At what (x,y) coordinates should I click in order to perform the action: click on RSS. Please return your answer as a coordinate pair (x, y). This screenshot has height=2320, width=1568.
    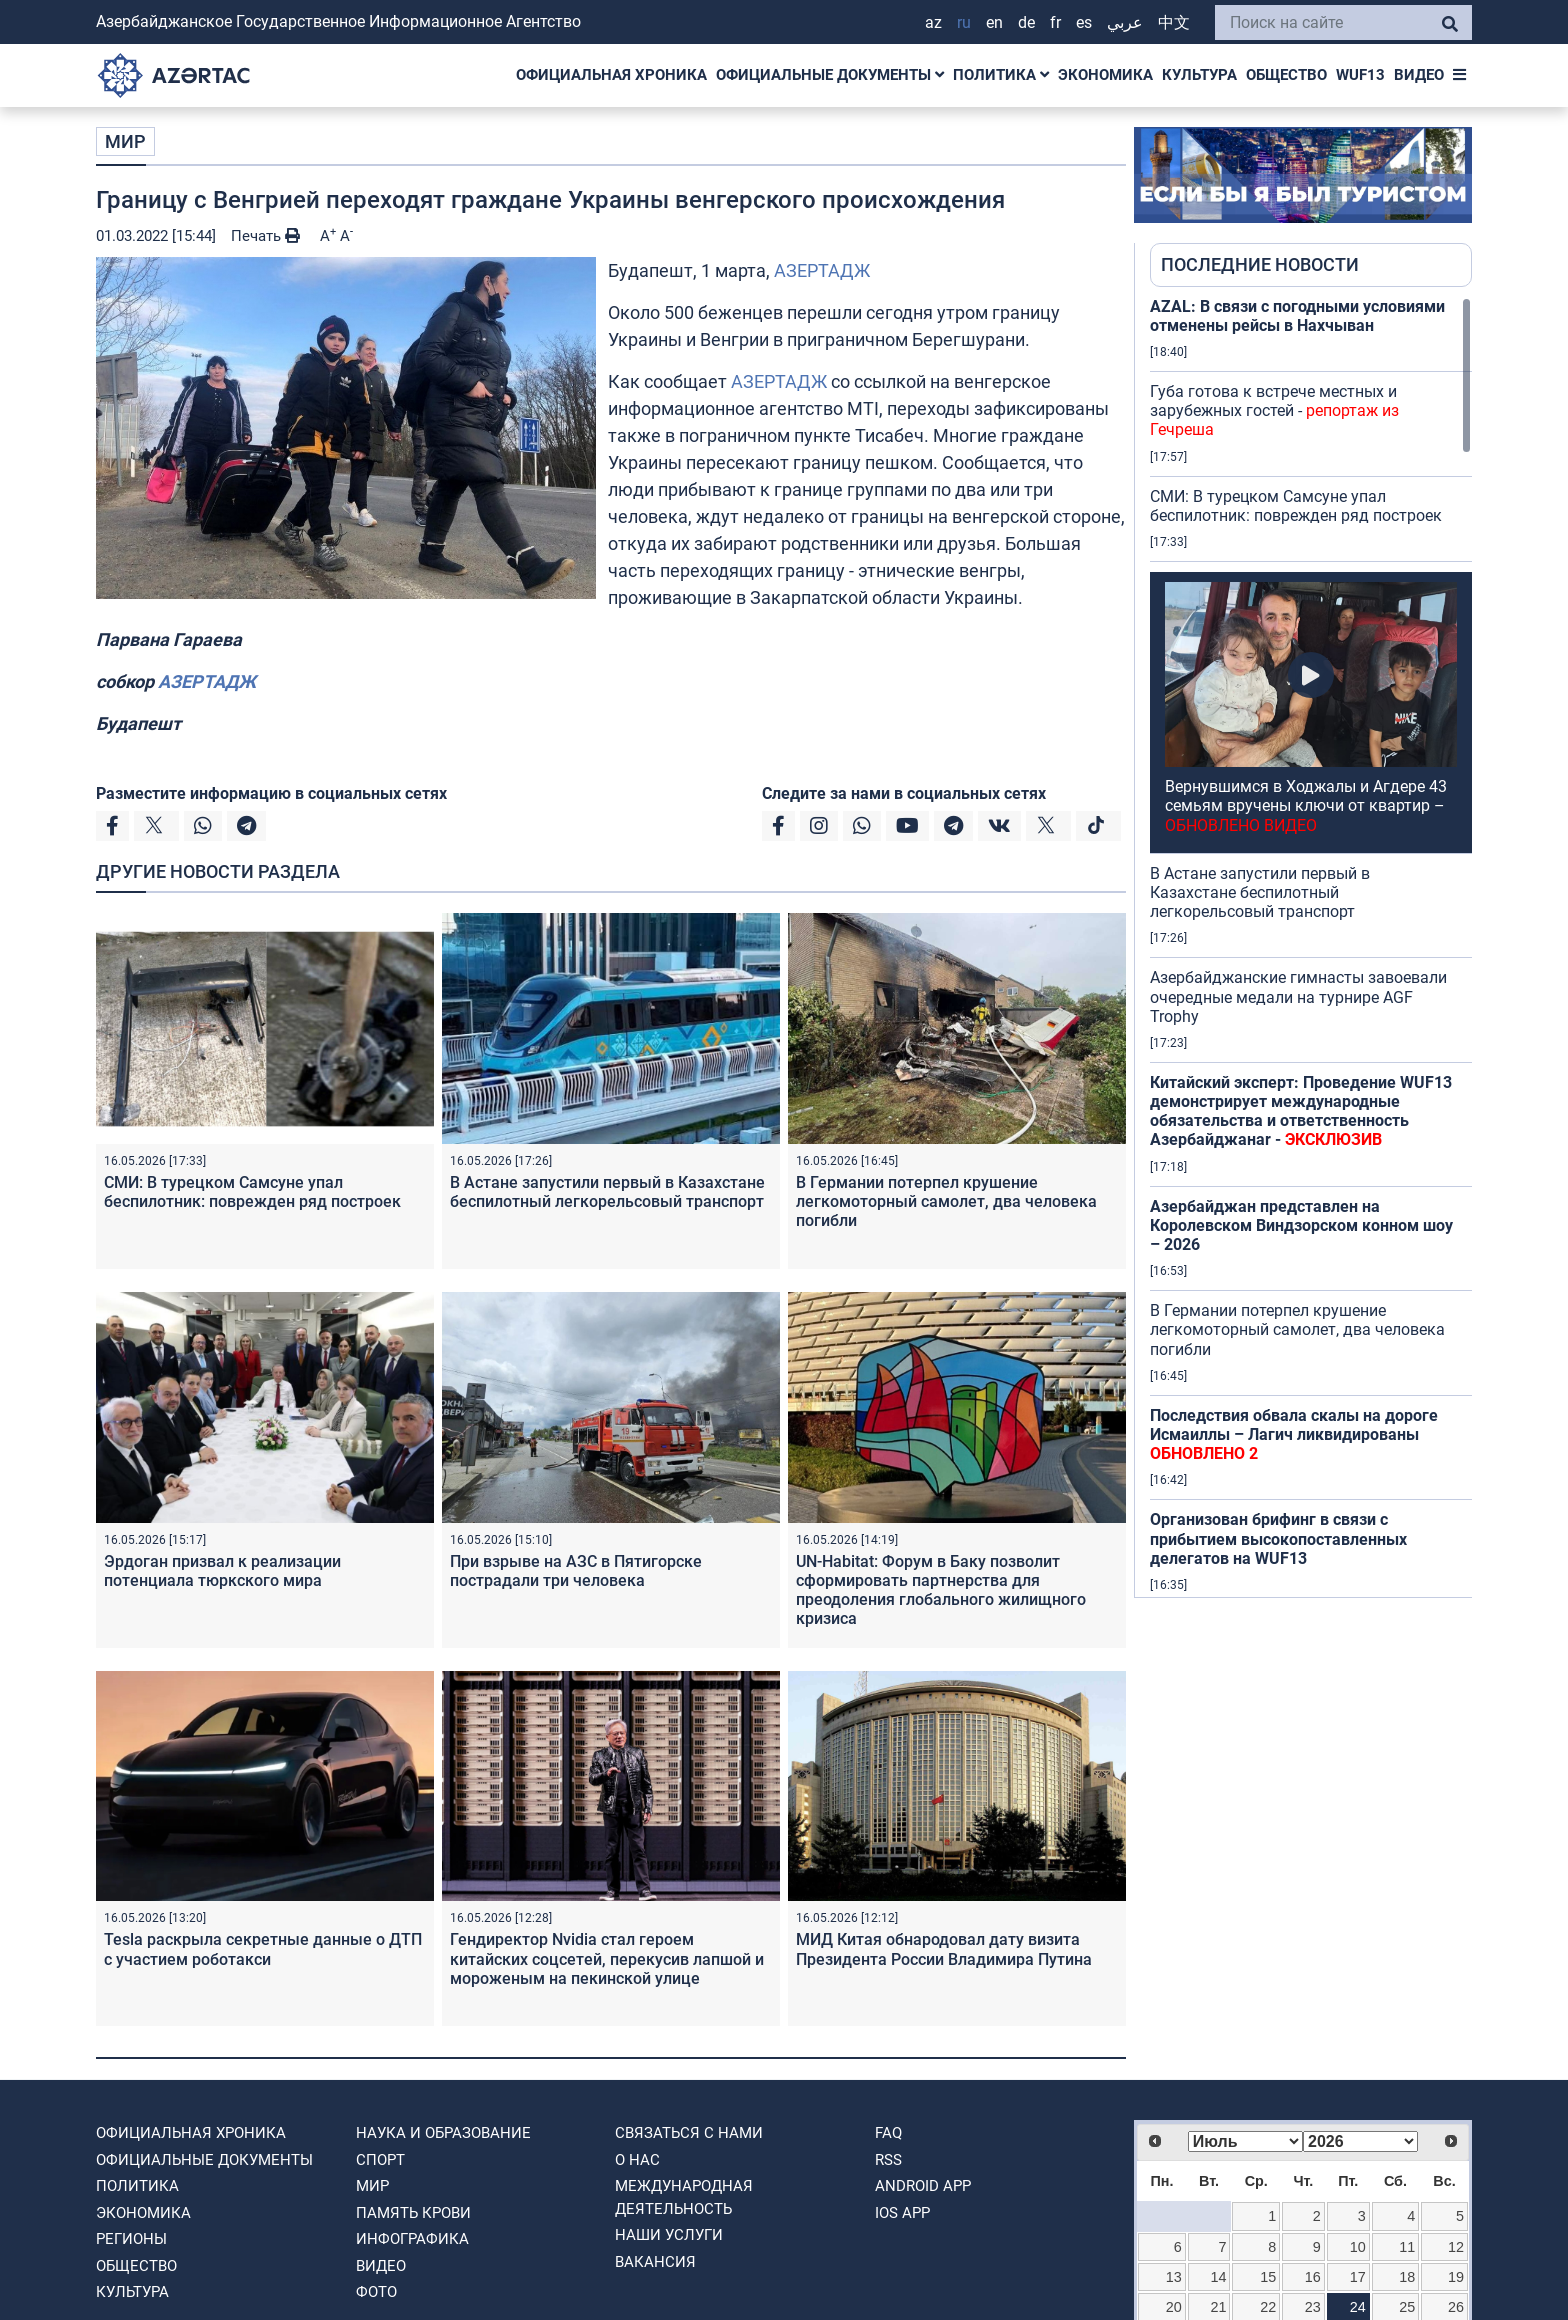
    Looking at the image, I should click on (888, 2160).